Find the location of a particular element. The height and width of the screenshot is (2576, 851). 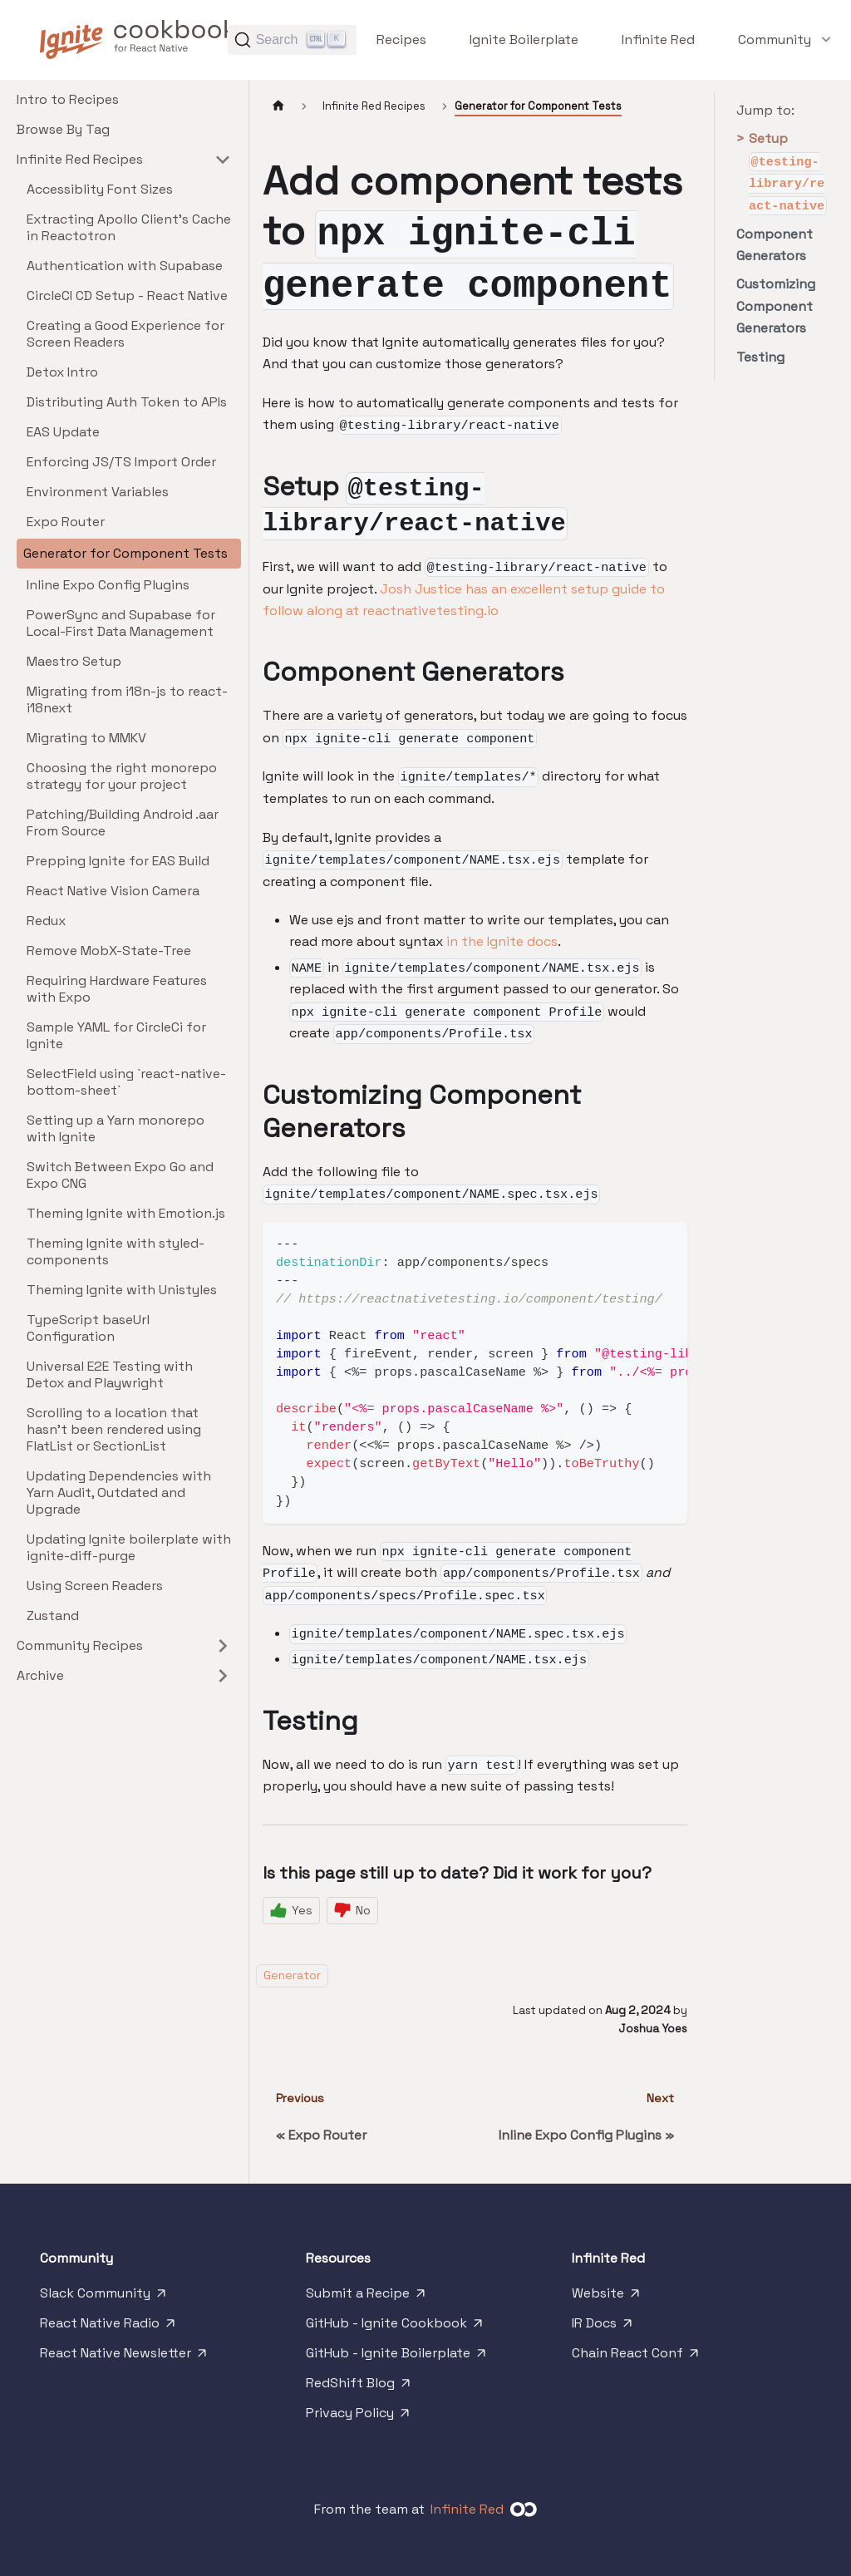

RedShift Blog is located at coordinates (359, 2386).